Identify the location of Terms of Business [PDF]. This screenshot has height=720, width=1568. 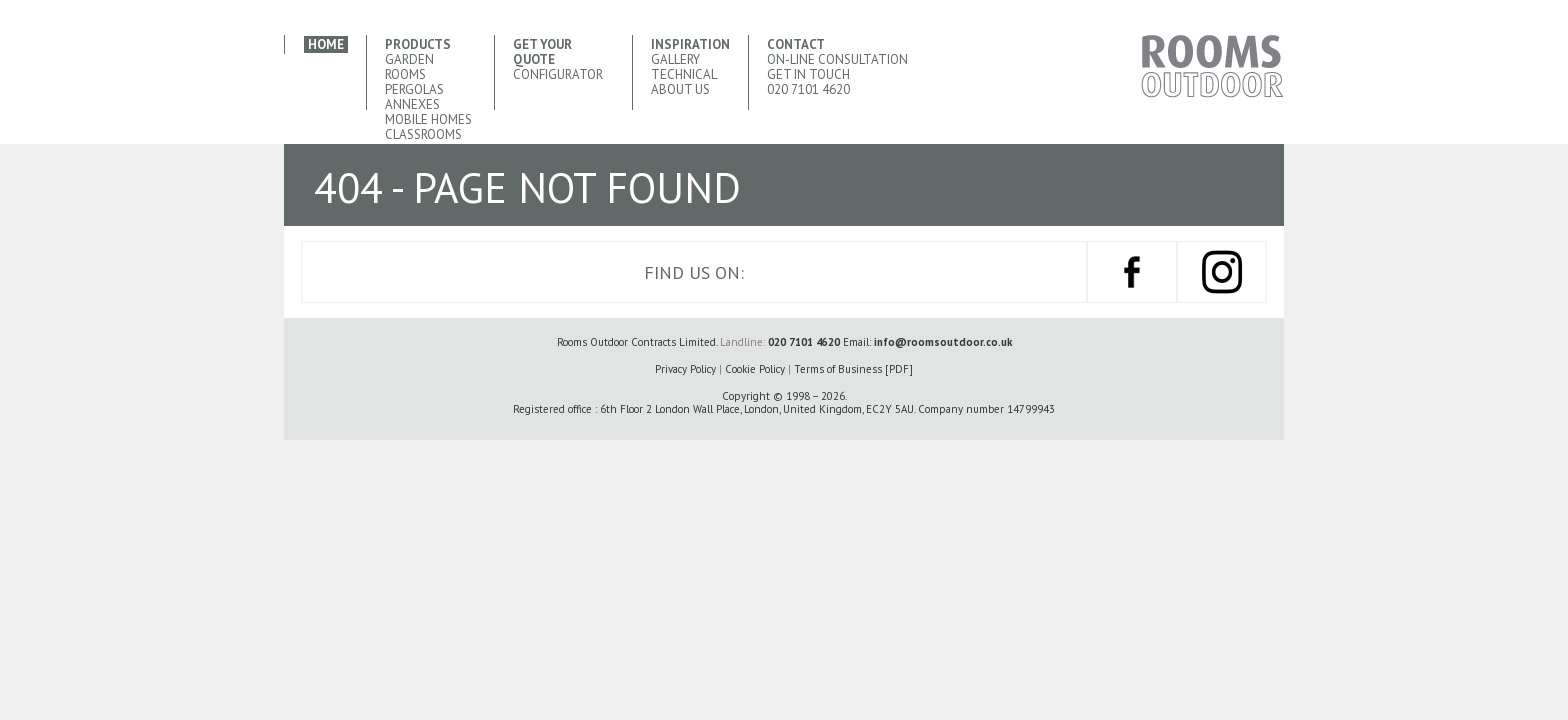
(853, 369).